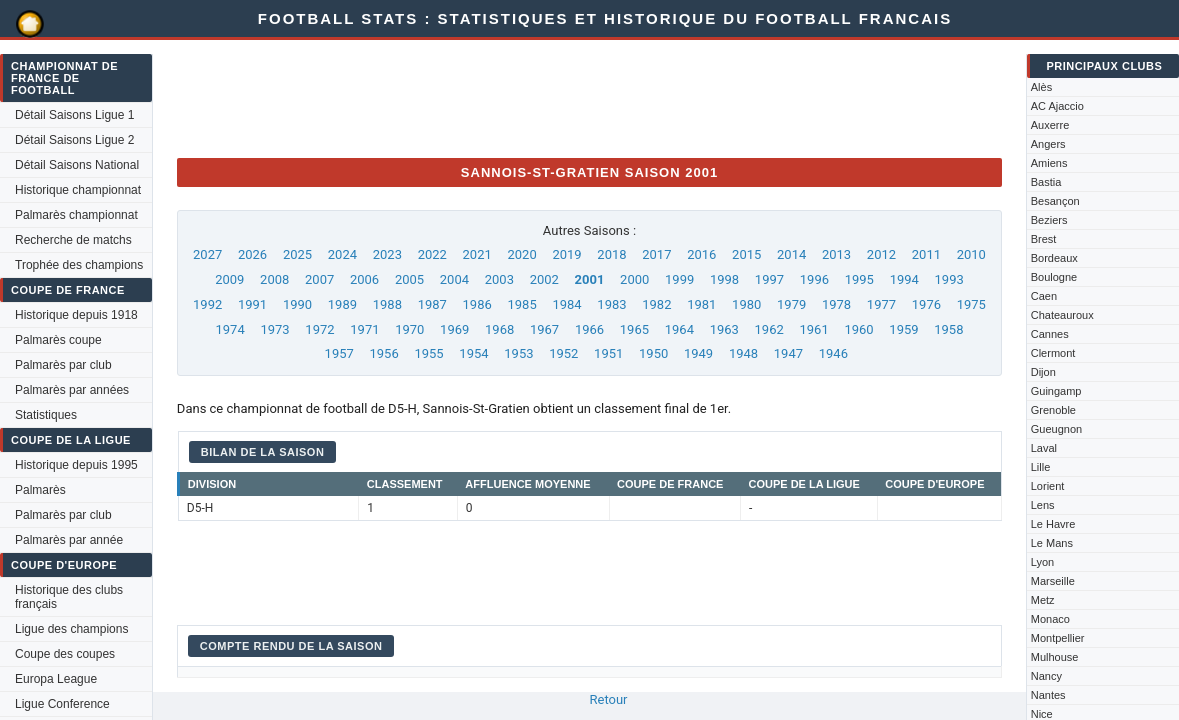 The image size is (1179, 720). What do you see at coordinates (724, 279) in the screenshot?
I see `1998` at bounding box center [724, 279].